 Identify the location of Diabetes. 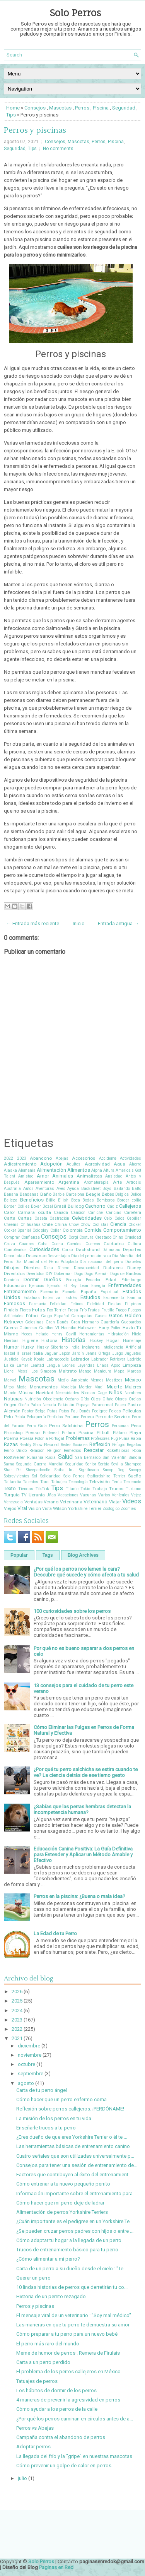
(133, 1261).